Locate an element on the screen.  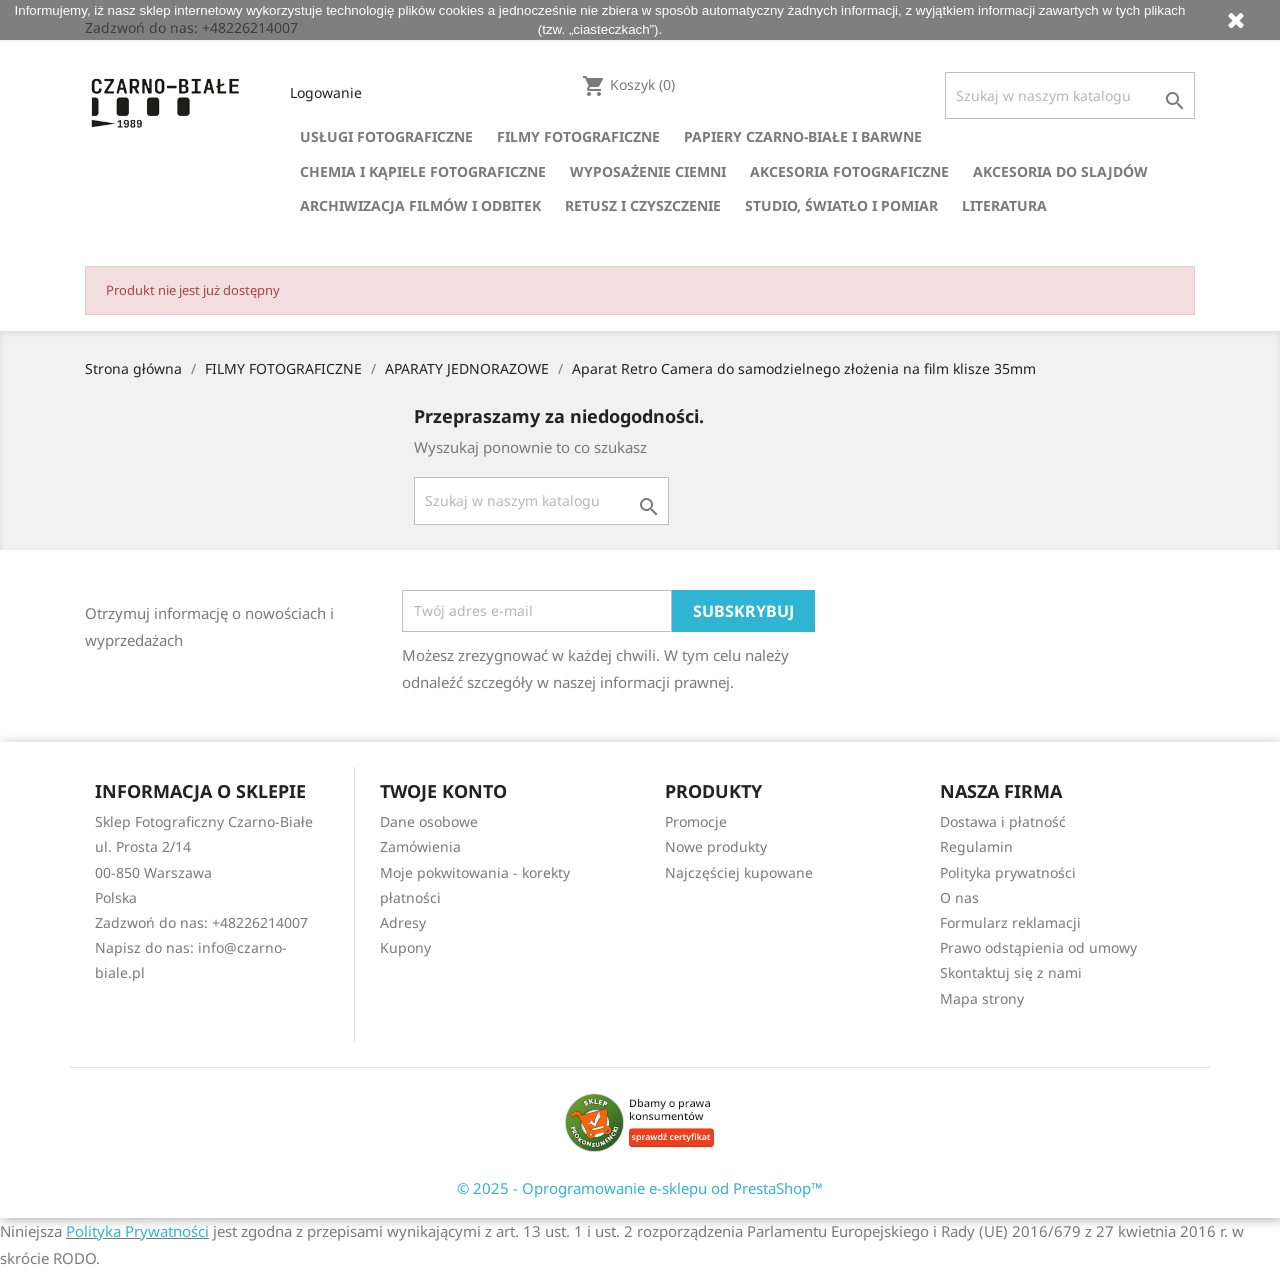
Twoje konto is located at coordinates (443, 791).